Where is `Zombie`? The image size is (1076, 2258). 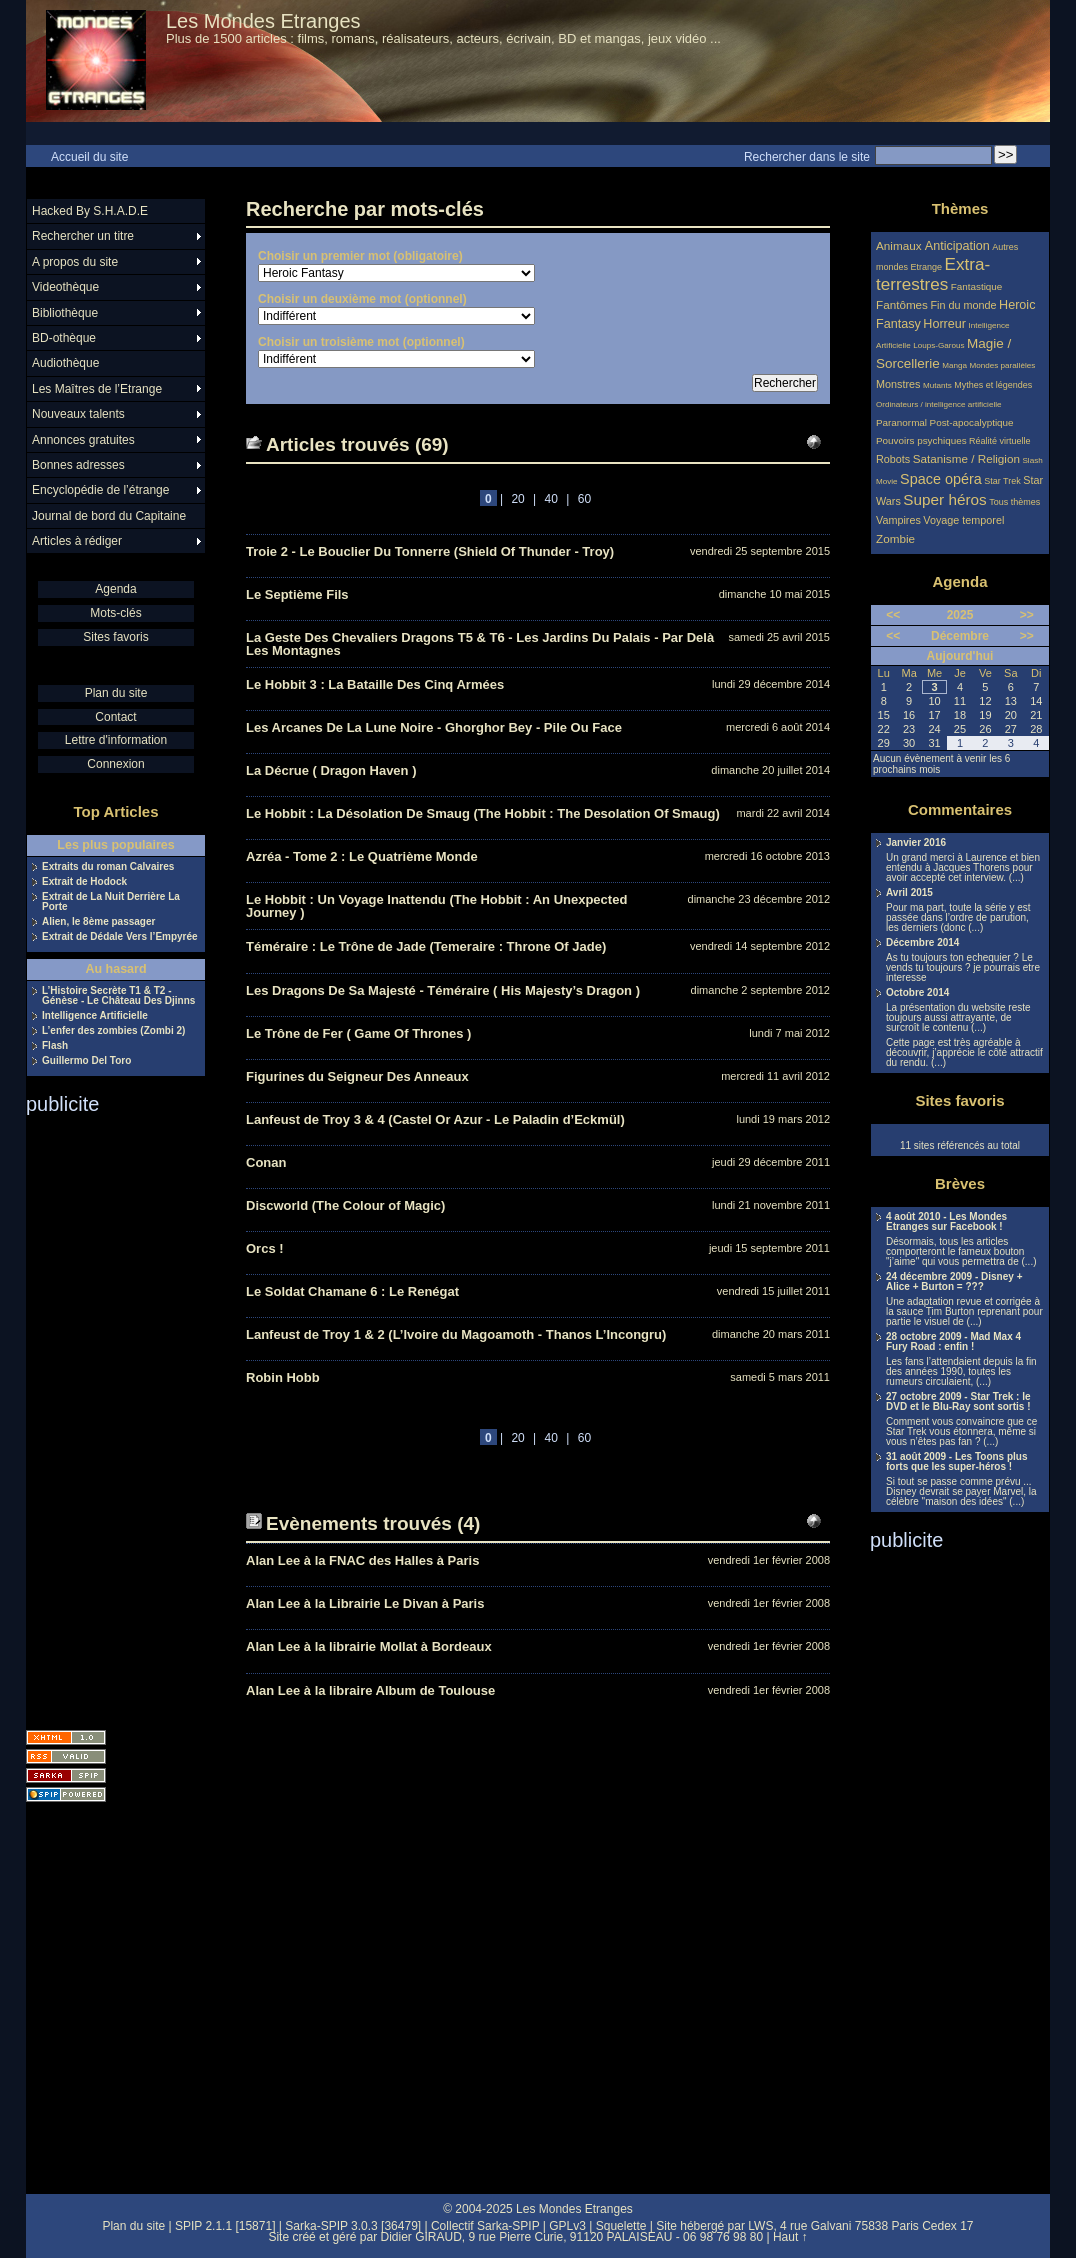 Zombie is located at coordinates (895, 538).